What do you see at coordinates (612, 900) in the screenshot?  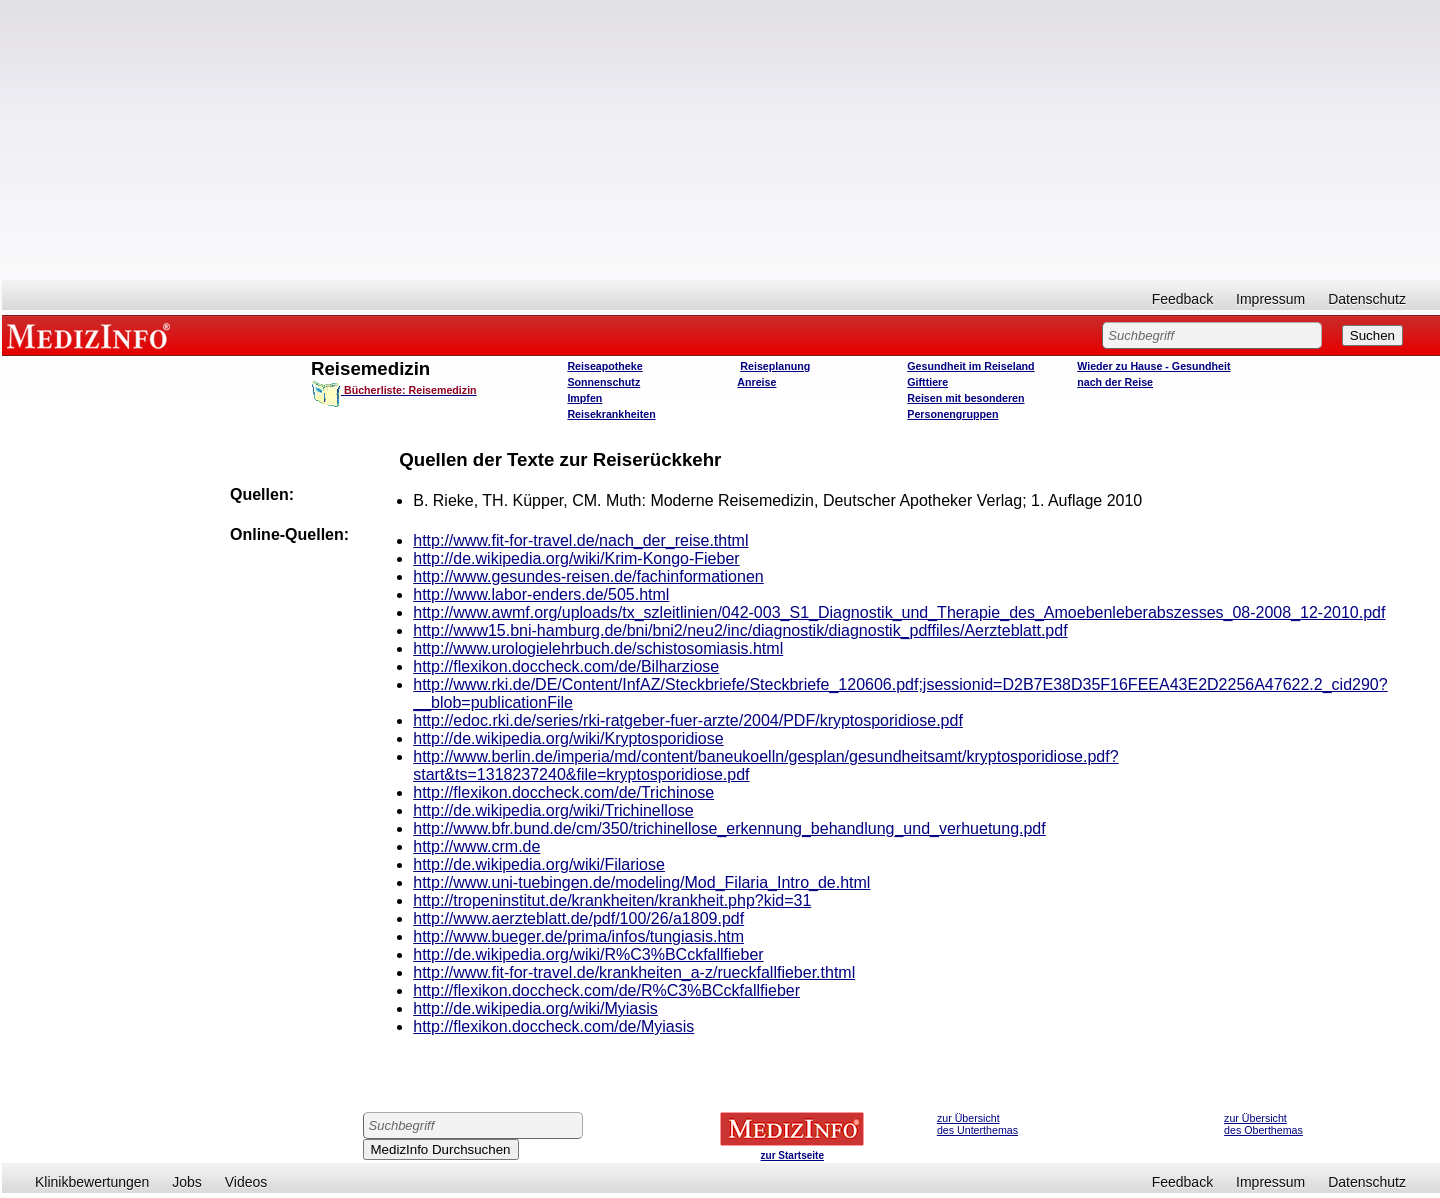 I see `http://tropeninstitut.de/krankheiten/krankheit.php?kid=31` at bounding box center [612, 900].